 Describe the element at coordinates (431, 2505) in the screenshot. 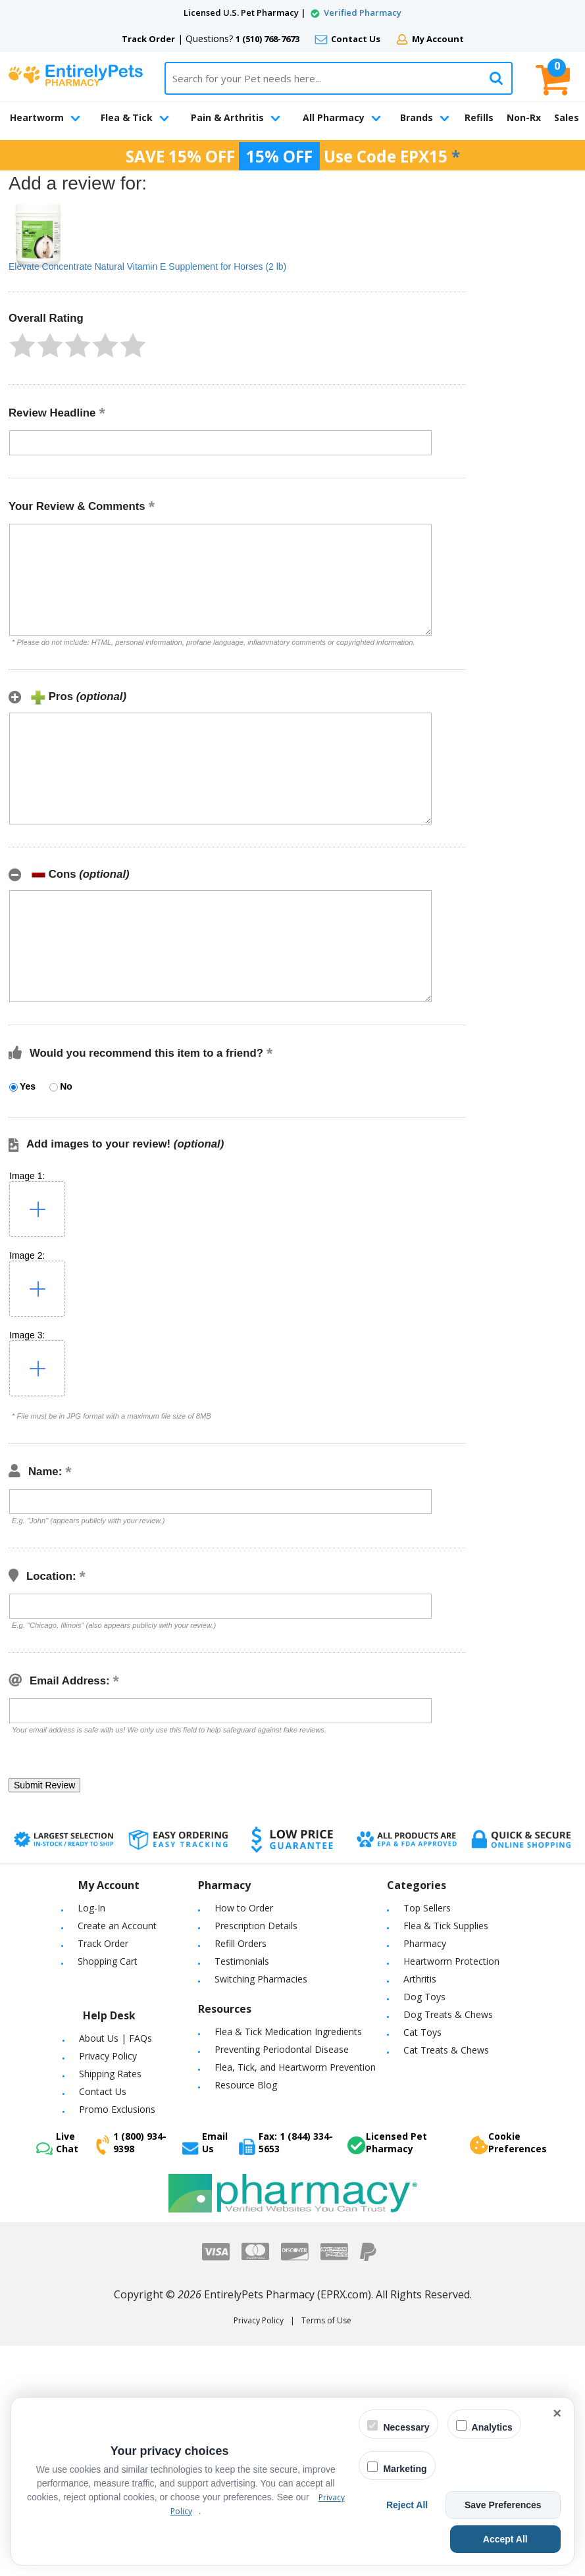

I see `Reject All` at that location.